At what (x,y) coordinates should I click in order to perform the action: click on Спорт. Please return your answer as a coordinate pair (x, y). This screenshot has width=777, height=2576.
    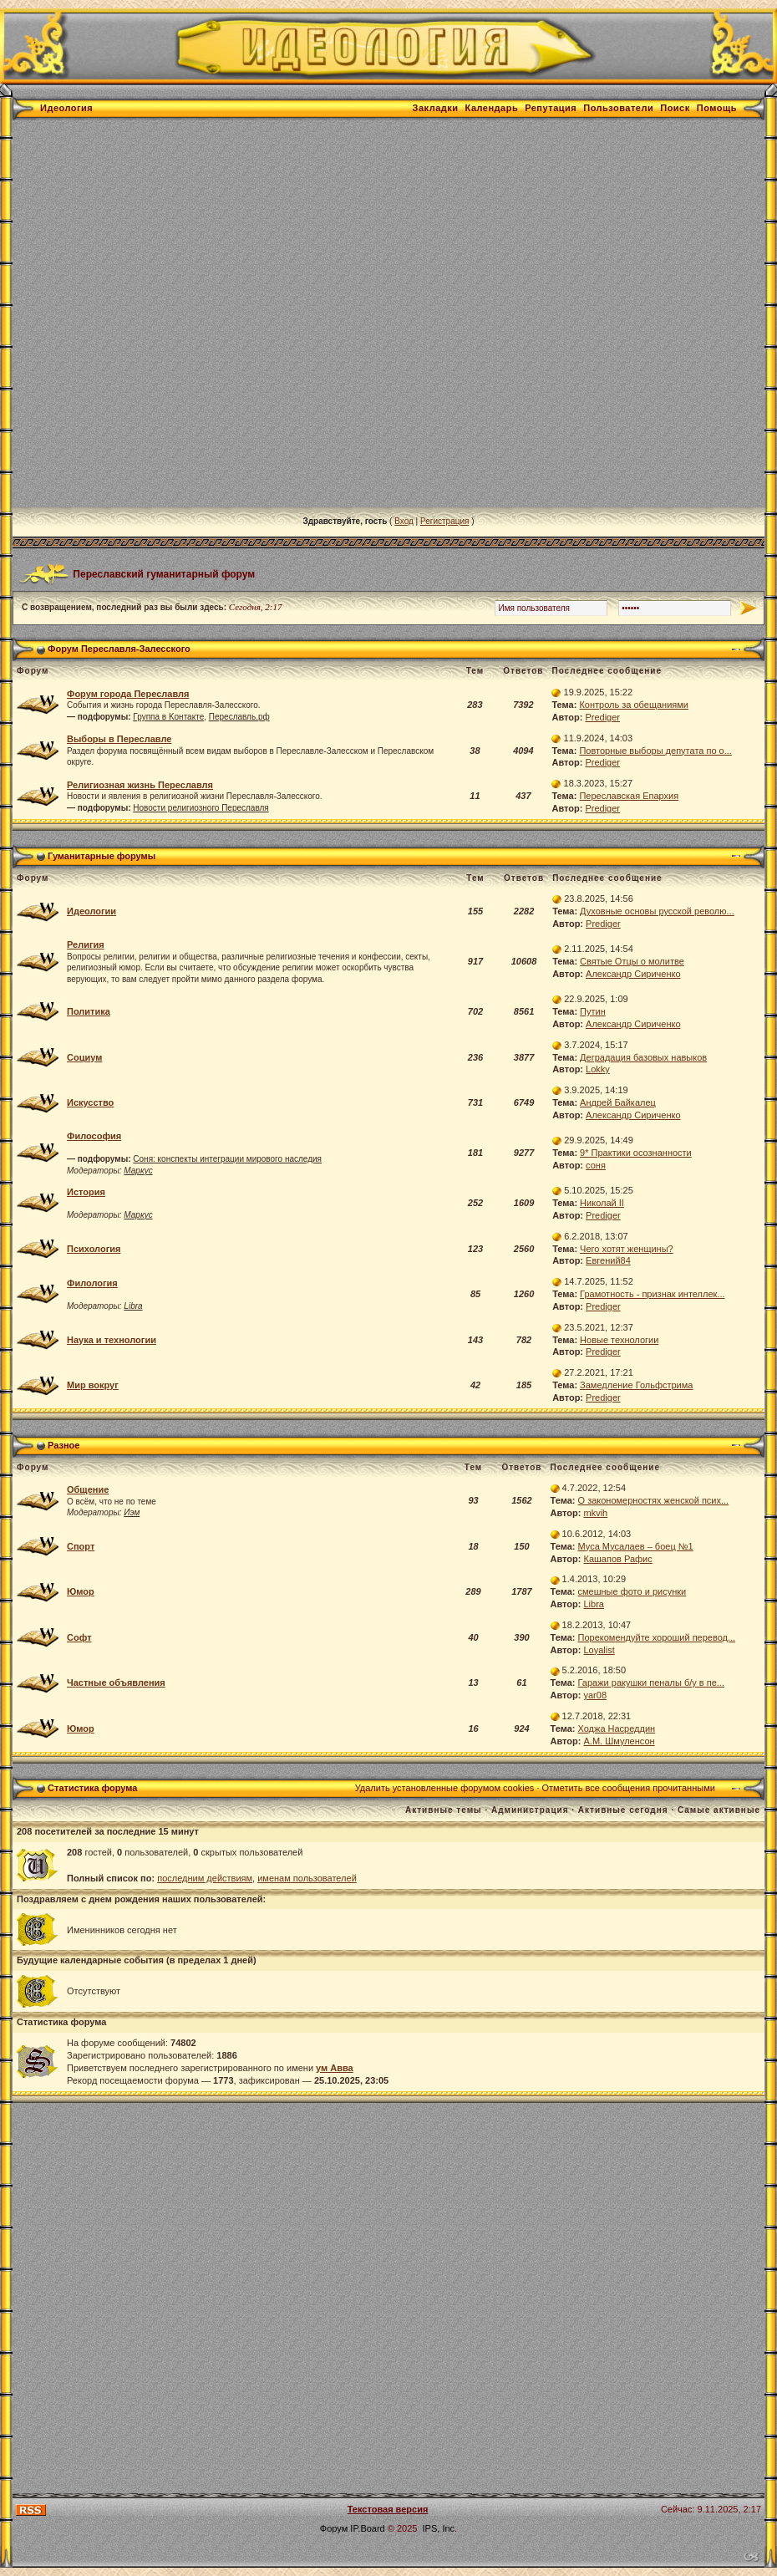
    Looking at the image, I should click on (80, 1546).